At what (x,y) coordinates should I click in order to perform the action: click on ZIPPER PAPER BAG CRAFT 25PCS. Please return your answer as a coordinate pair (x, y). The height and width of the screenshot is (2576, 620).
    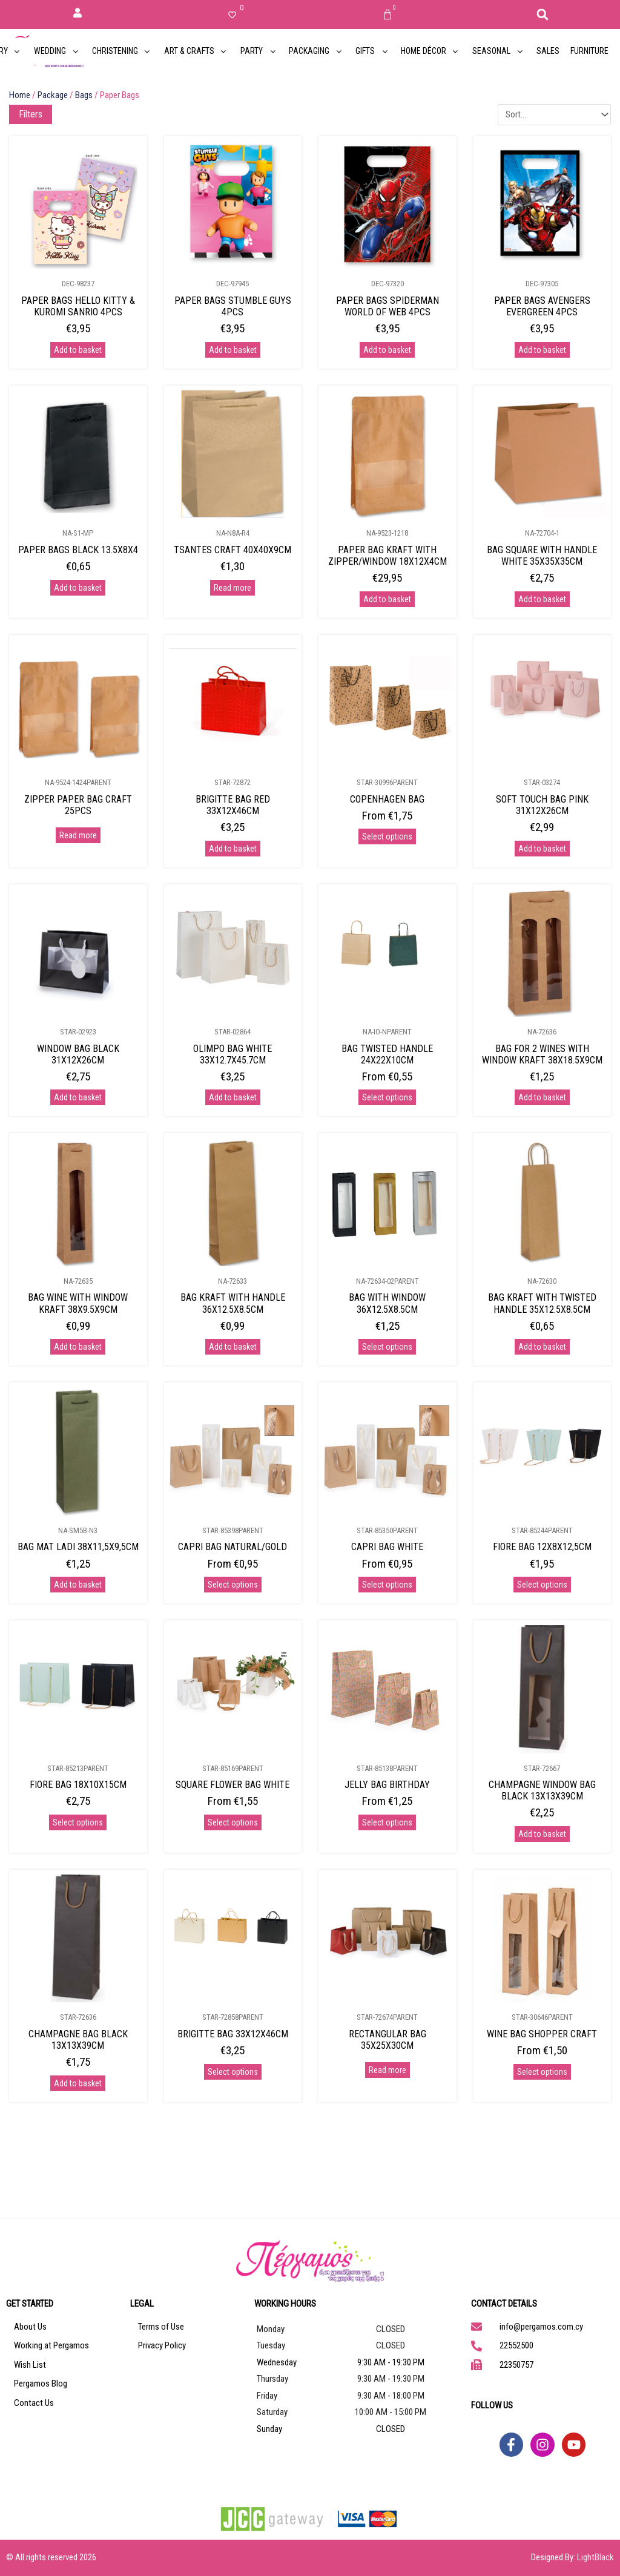
    Looking at the image, I should click on (78, 805).